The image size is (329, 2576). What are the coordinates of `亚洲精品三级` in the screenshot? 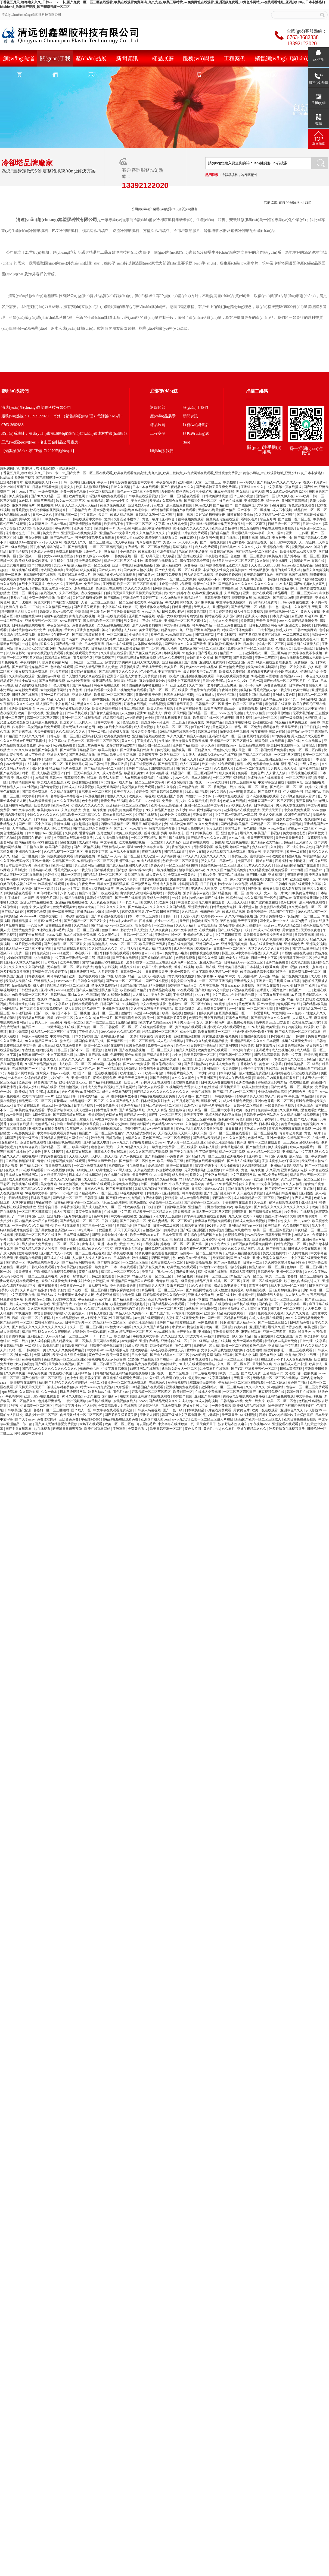 It's located at (273, 699).